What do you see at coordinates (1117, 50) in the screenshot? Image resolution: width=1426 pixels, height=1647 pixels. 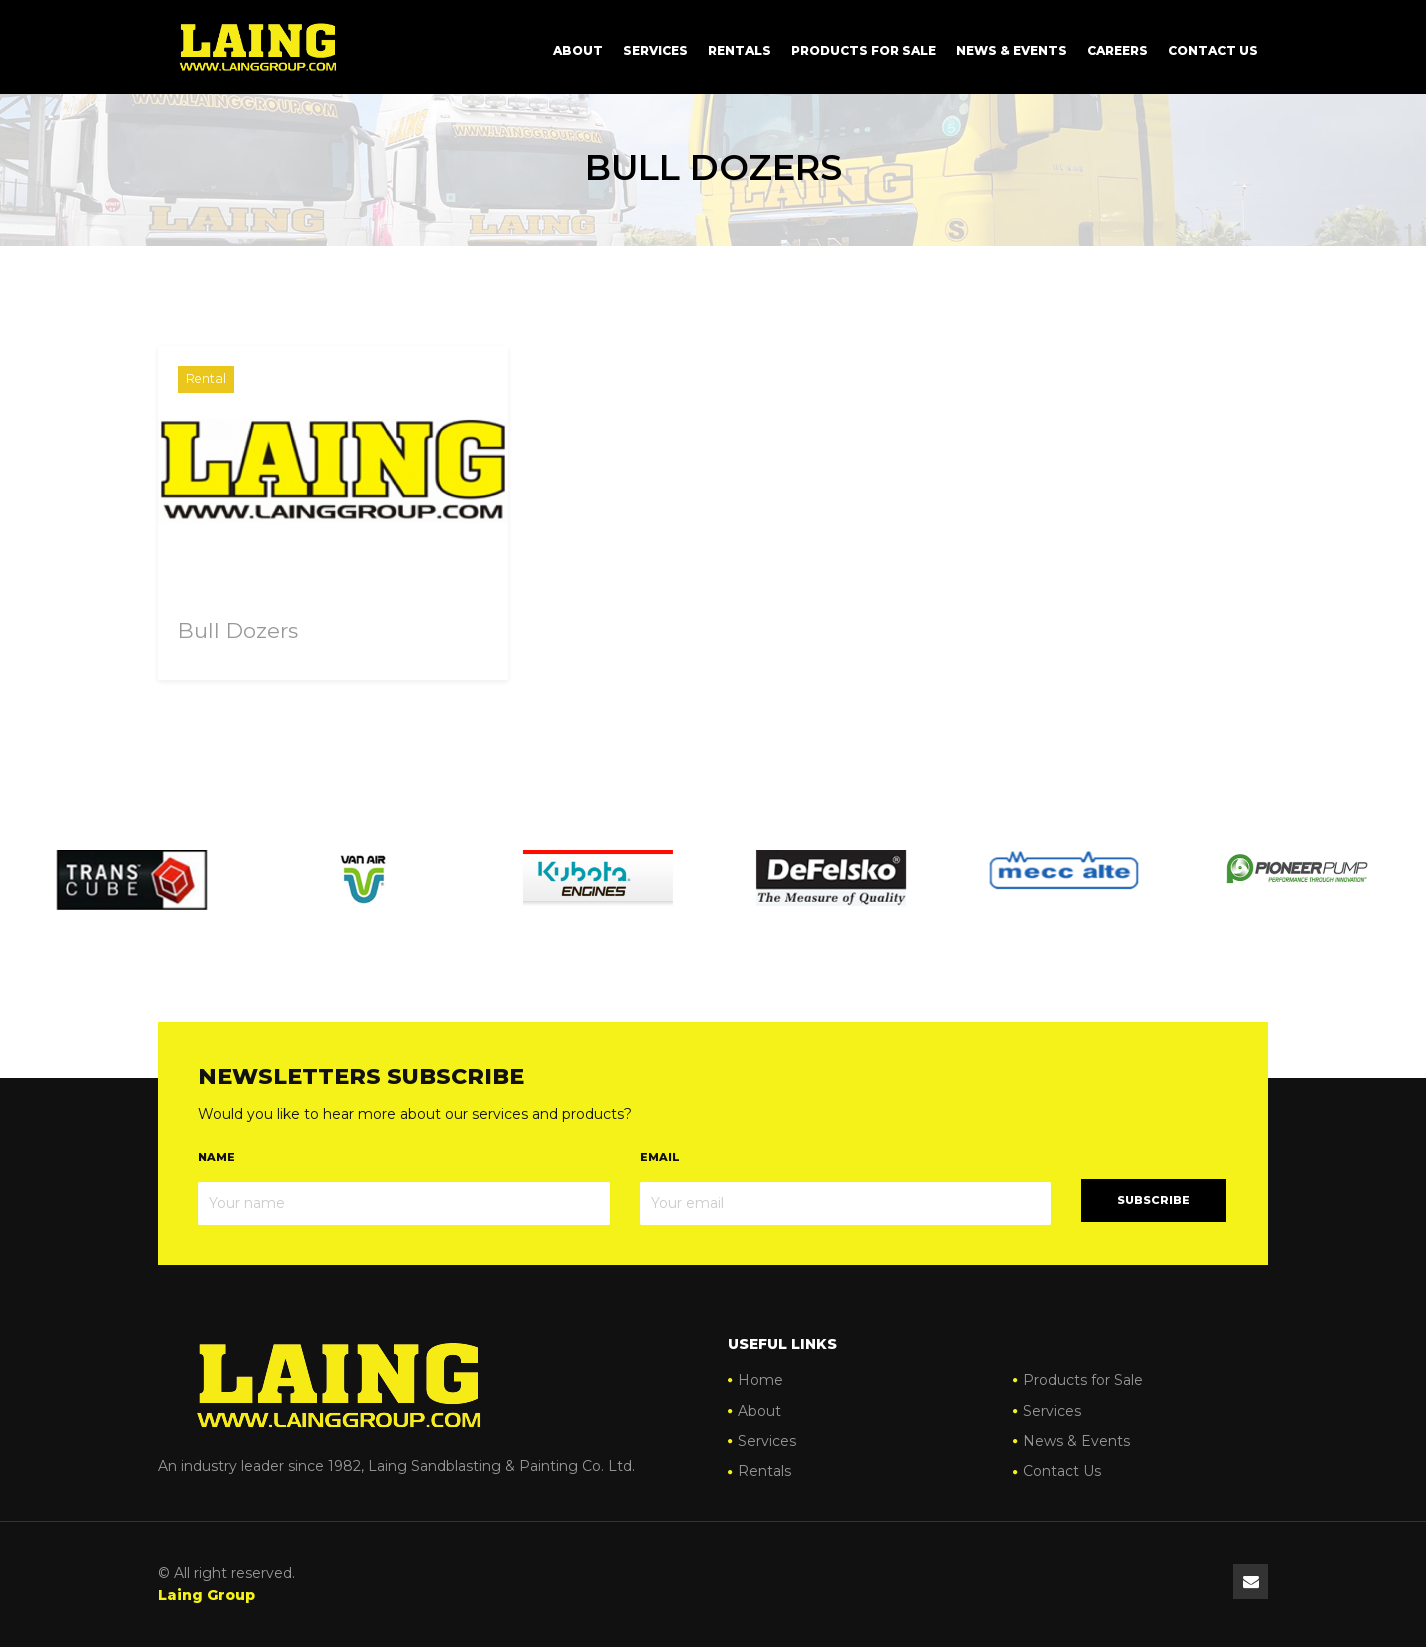 I see `Careers` at bounding box center [1117, 50].